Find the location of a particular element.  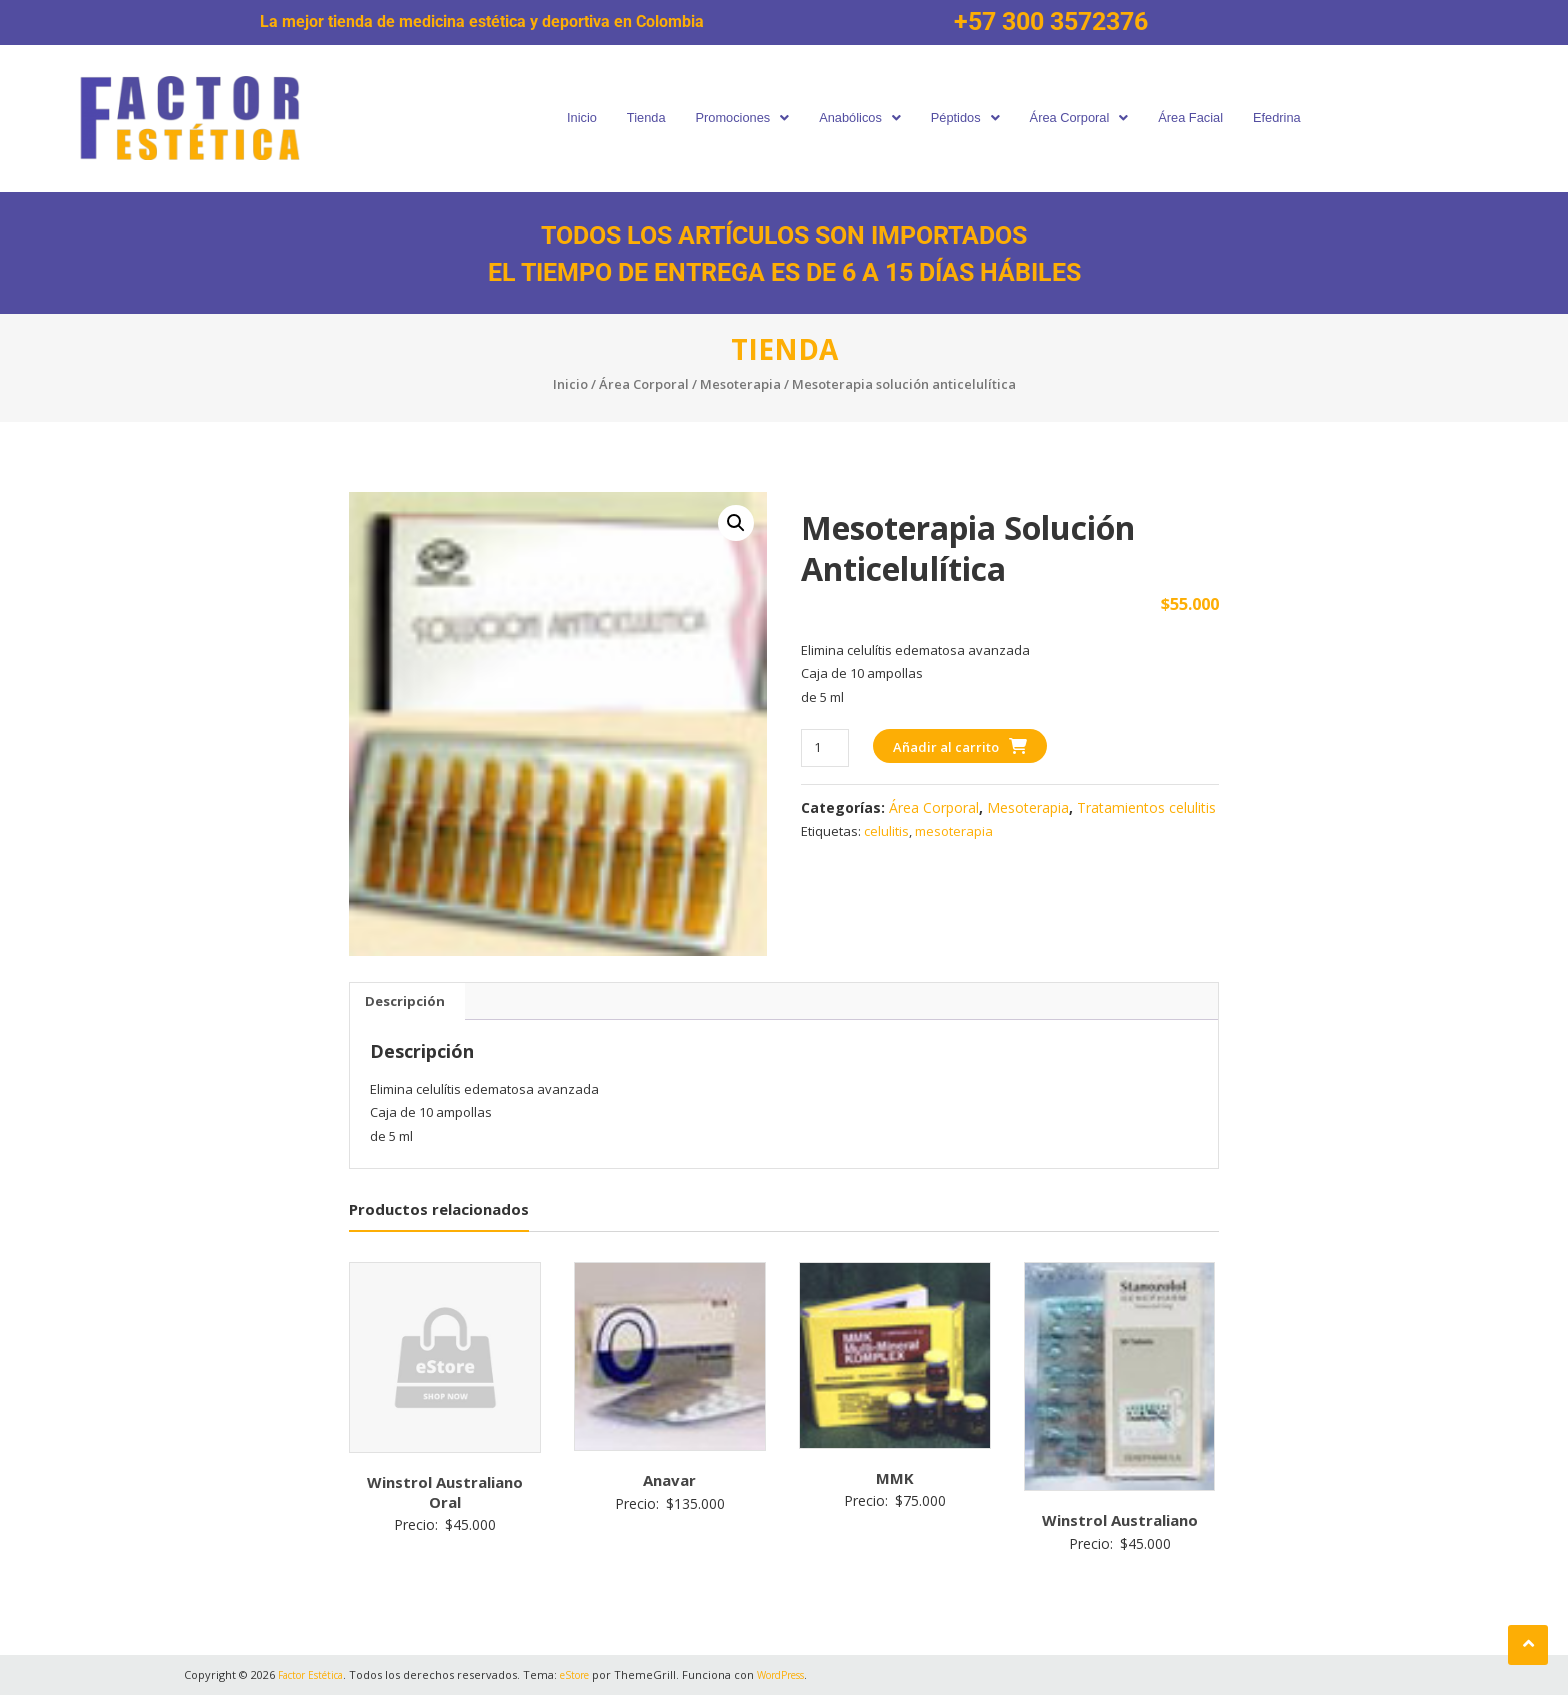

Descripción [tab] is located at coordinates (405, 1001).